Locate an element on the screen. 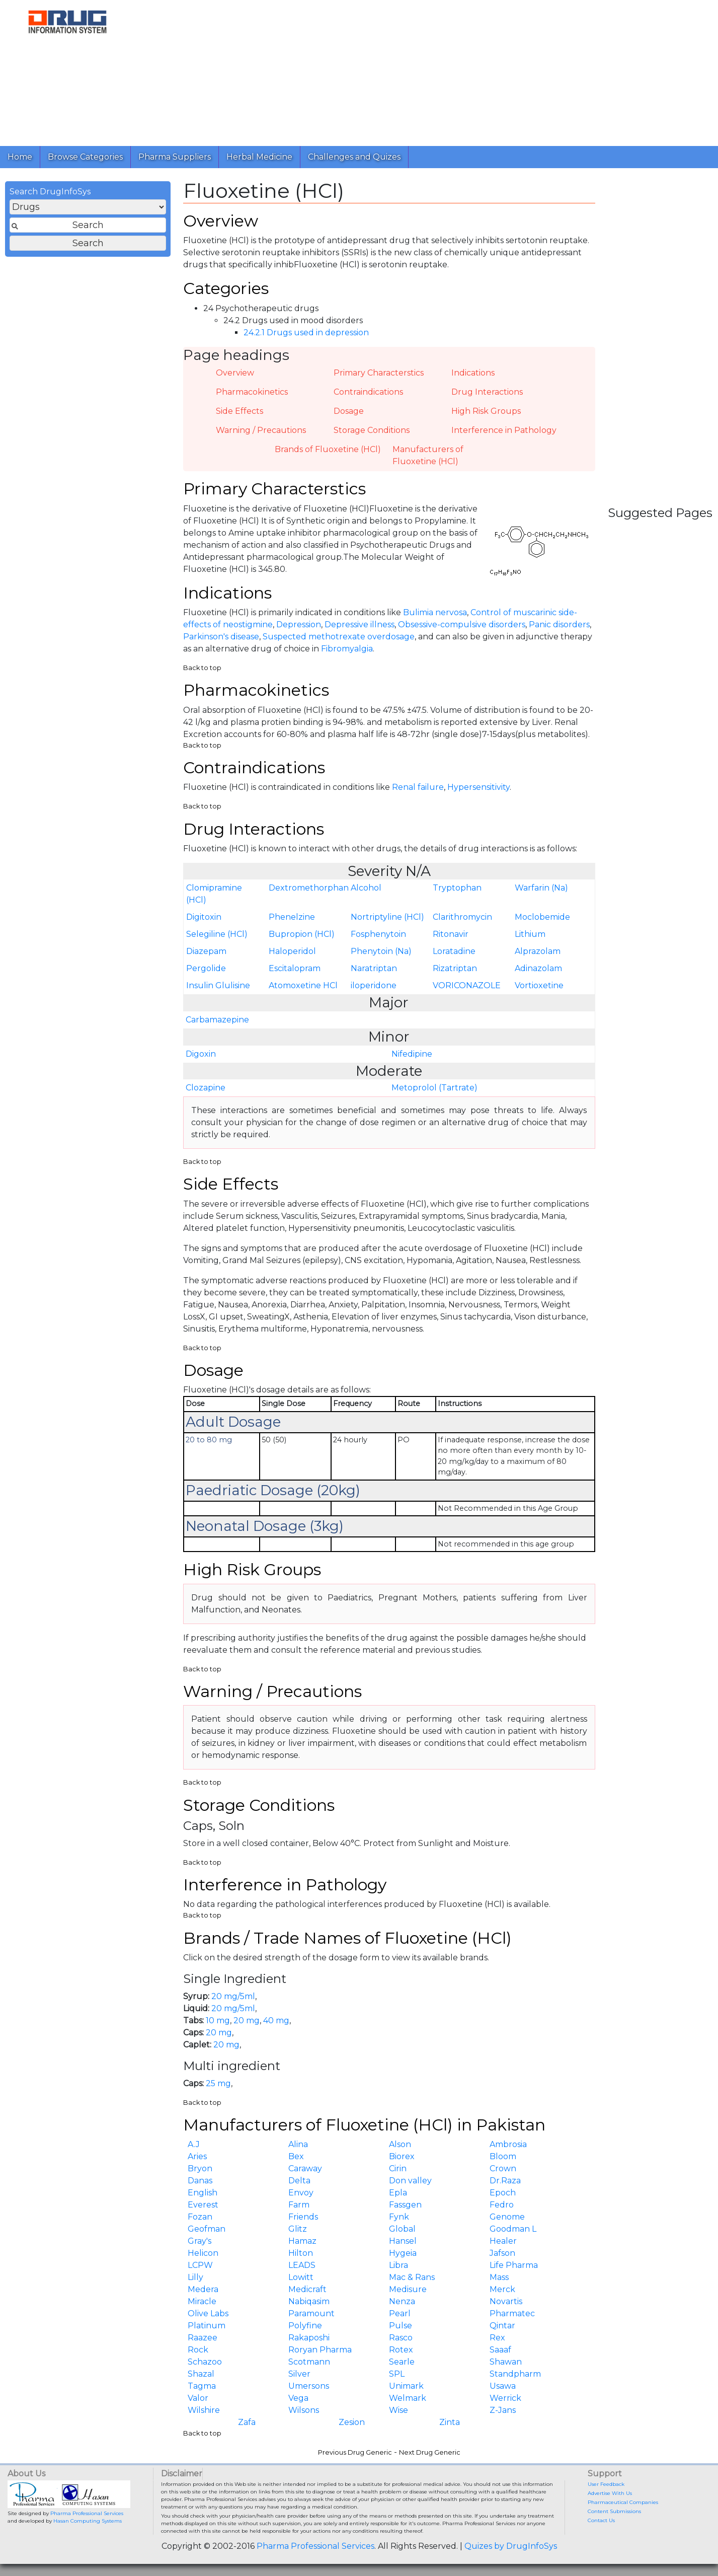  Bulimia nervosa is located at coordinates (435, 612).